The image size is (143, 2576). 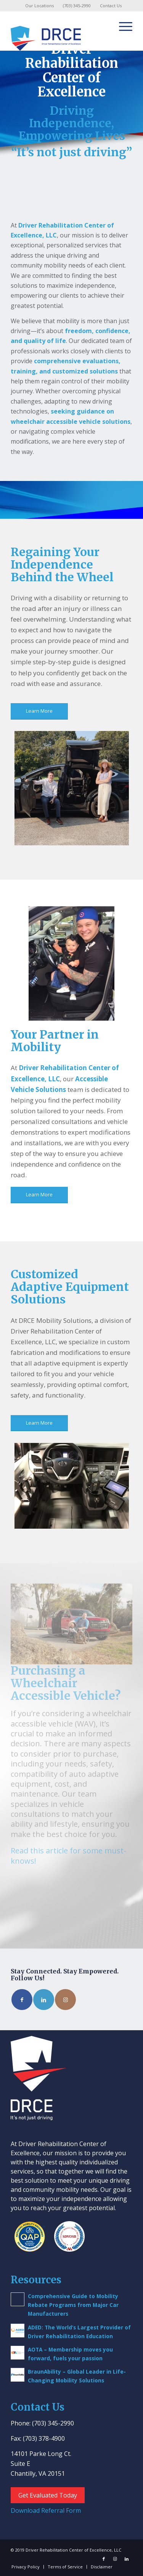 I want to click on [Link to Instagram], so click(x=65, y=1999).